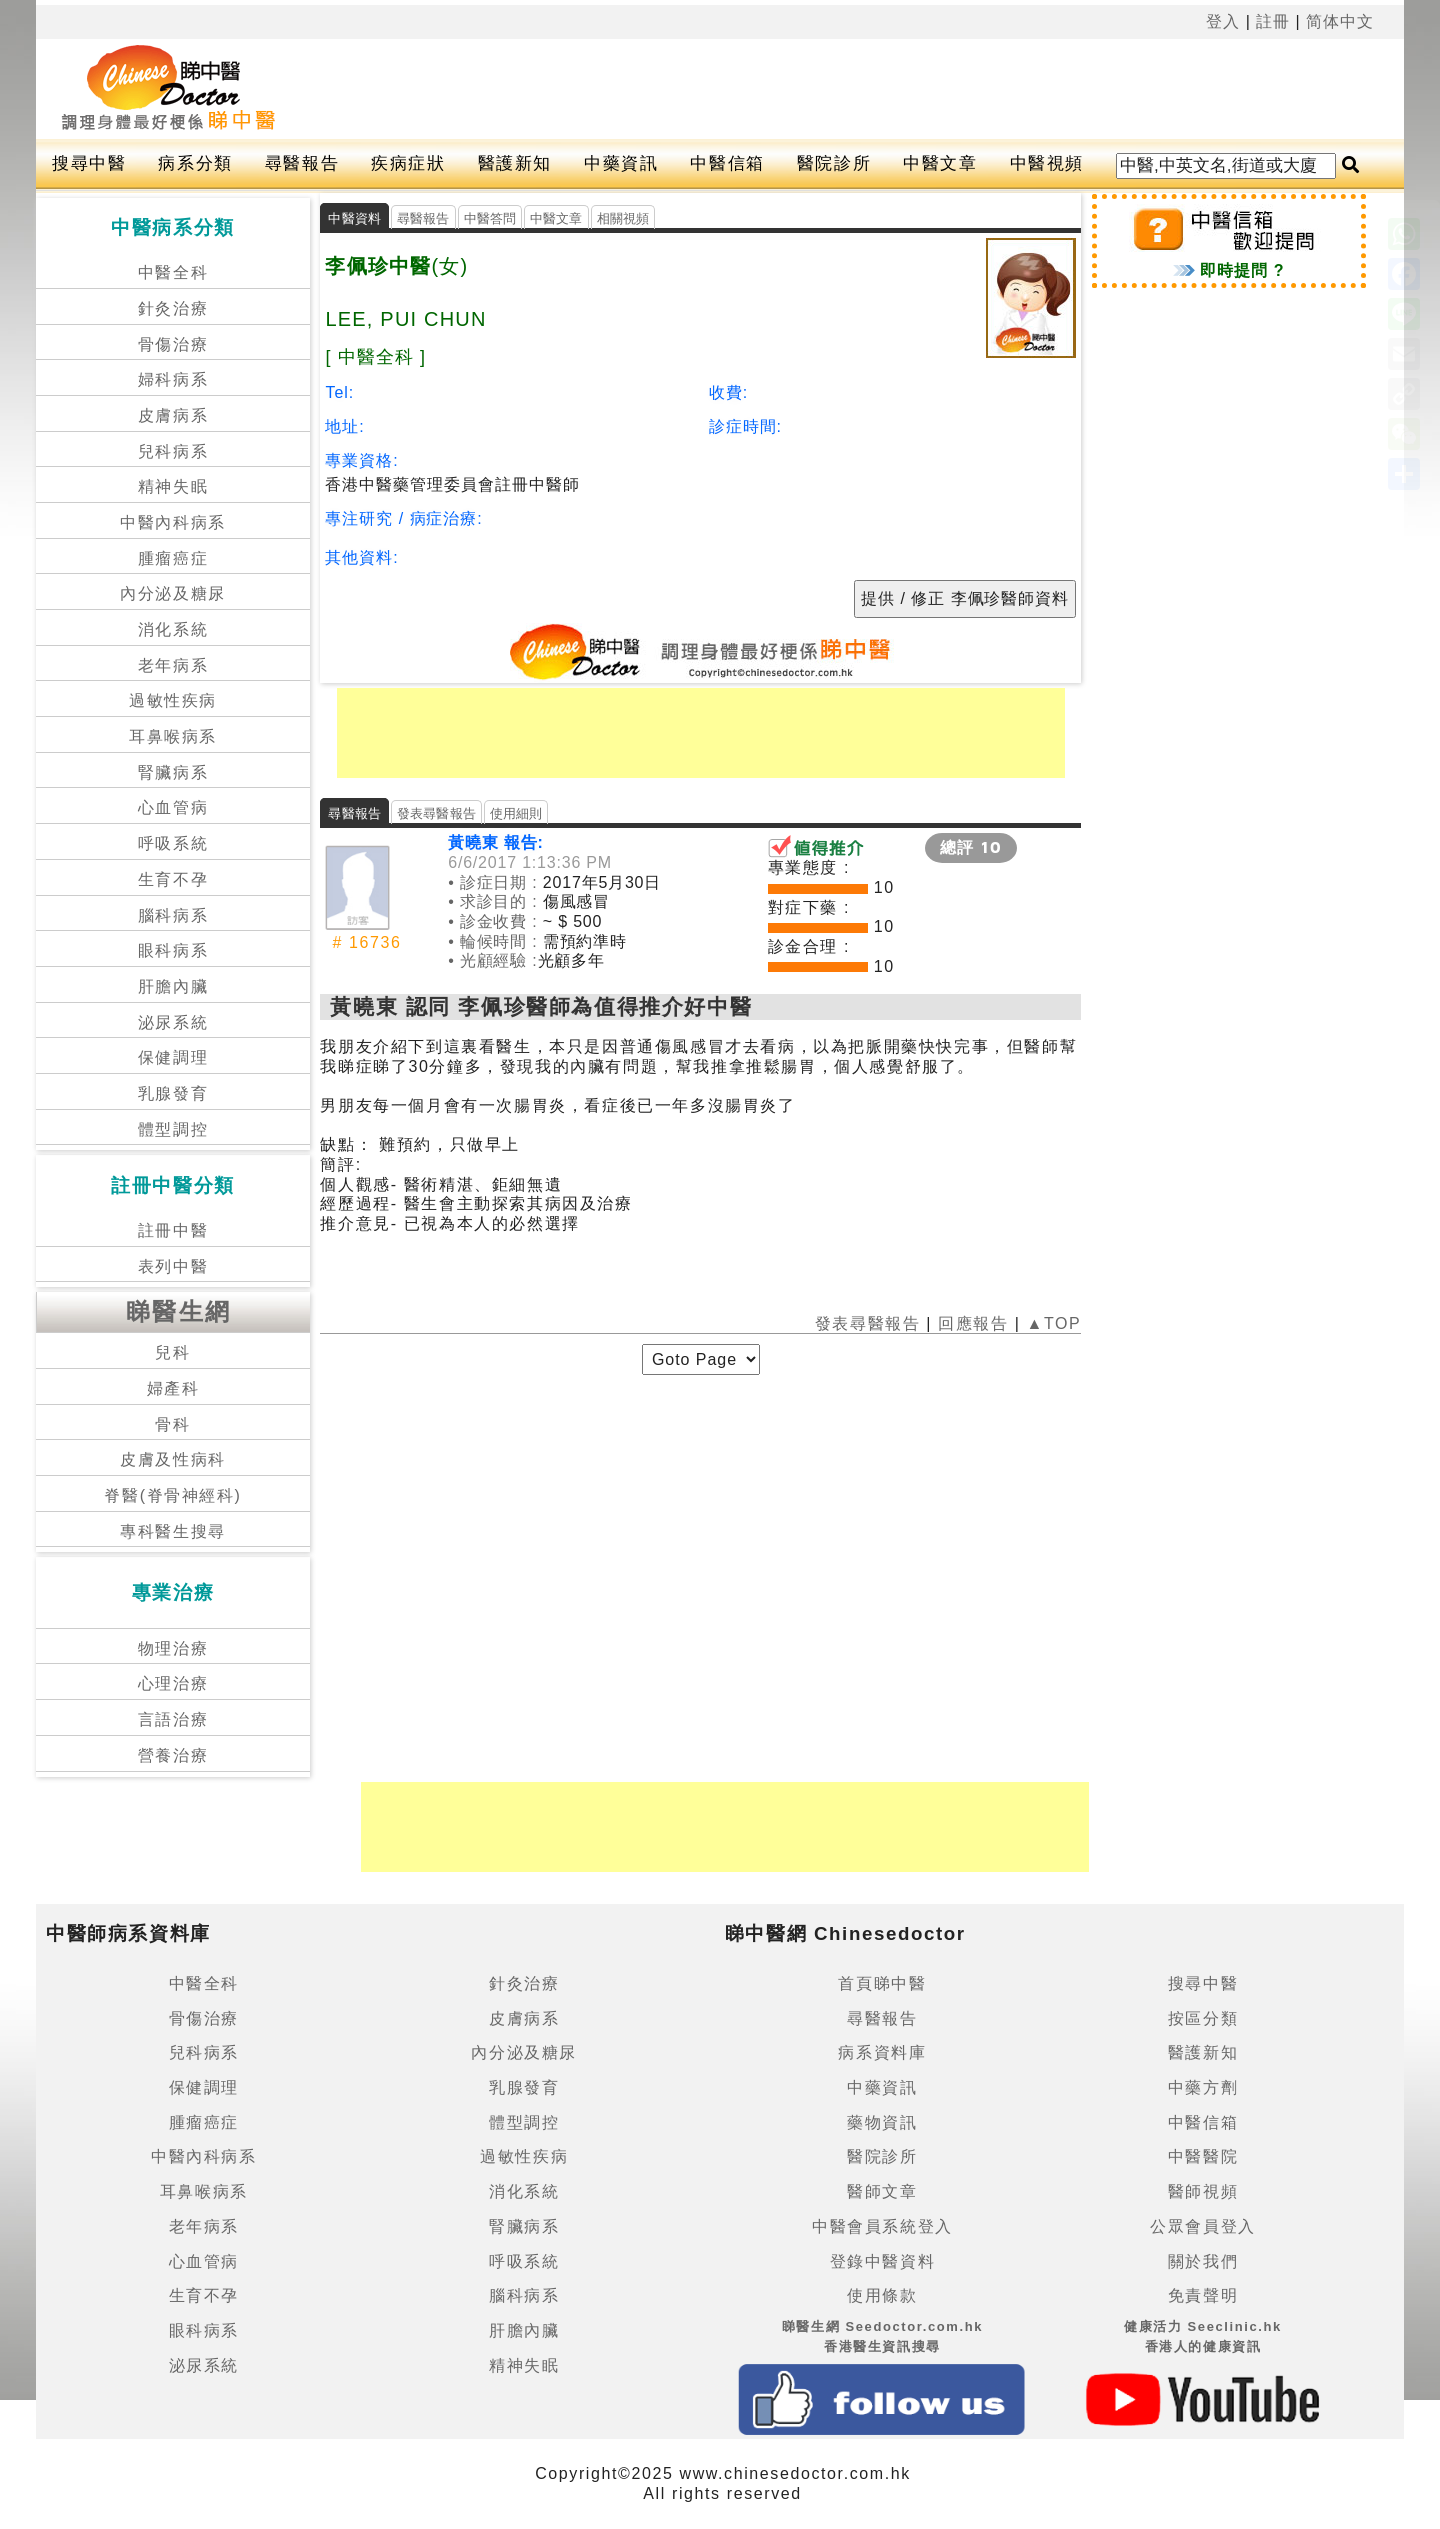 The width and height of the screenshot is (1440, 2529). Describe the element at coordinates (173, 1093) in the screenshot. I see `乳腺發育` at that location.